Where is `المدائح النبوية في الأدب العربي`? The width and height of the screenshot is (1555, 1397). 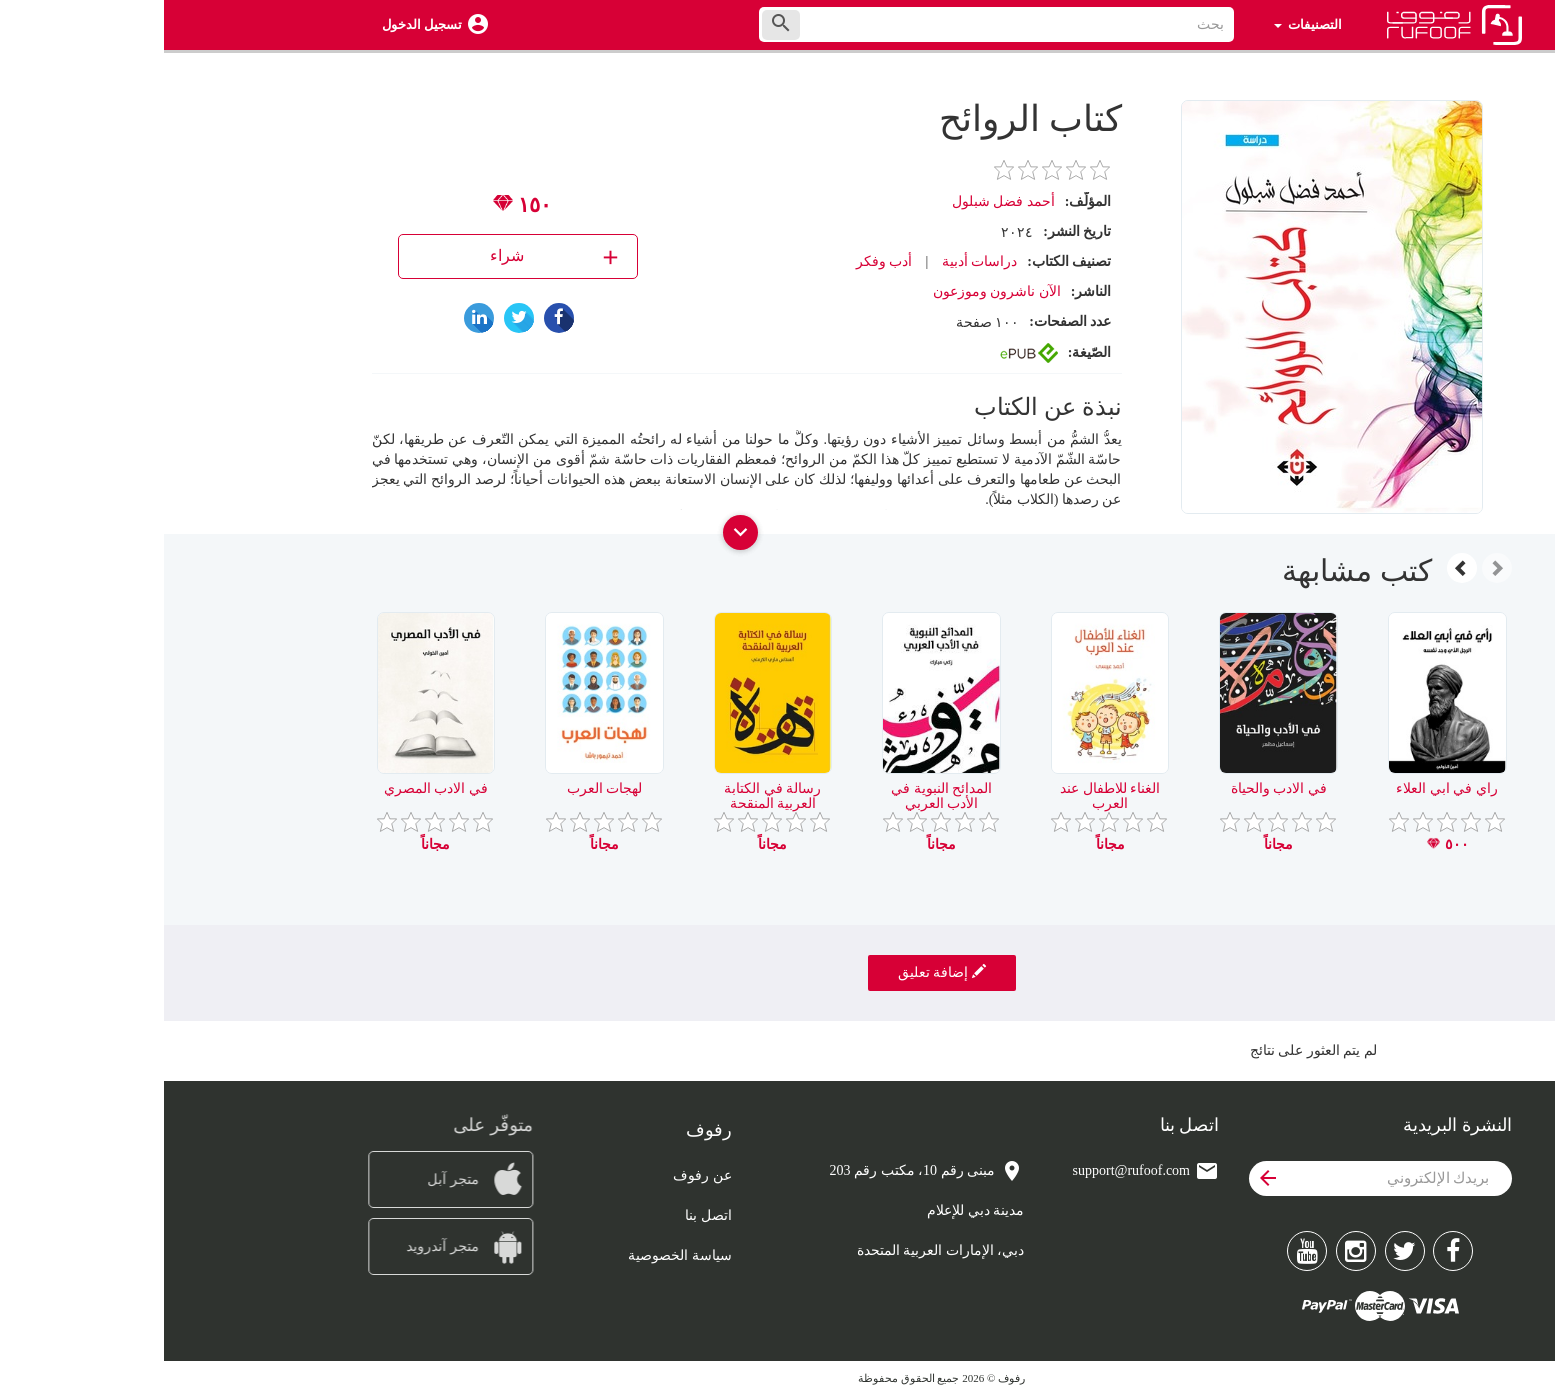 المدائح النبوية في الأدب العربي is located at coordinates (777, 796).